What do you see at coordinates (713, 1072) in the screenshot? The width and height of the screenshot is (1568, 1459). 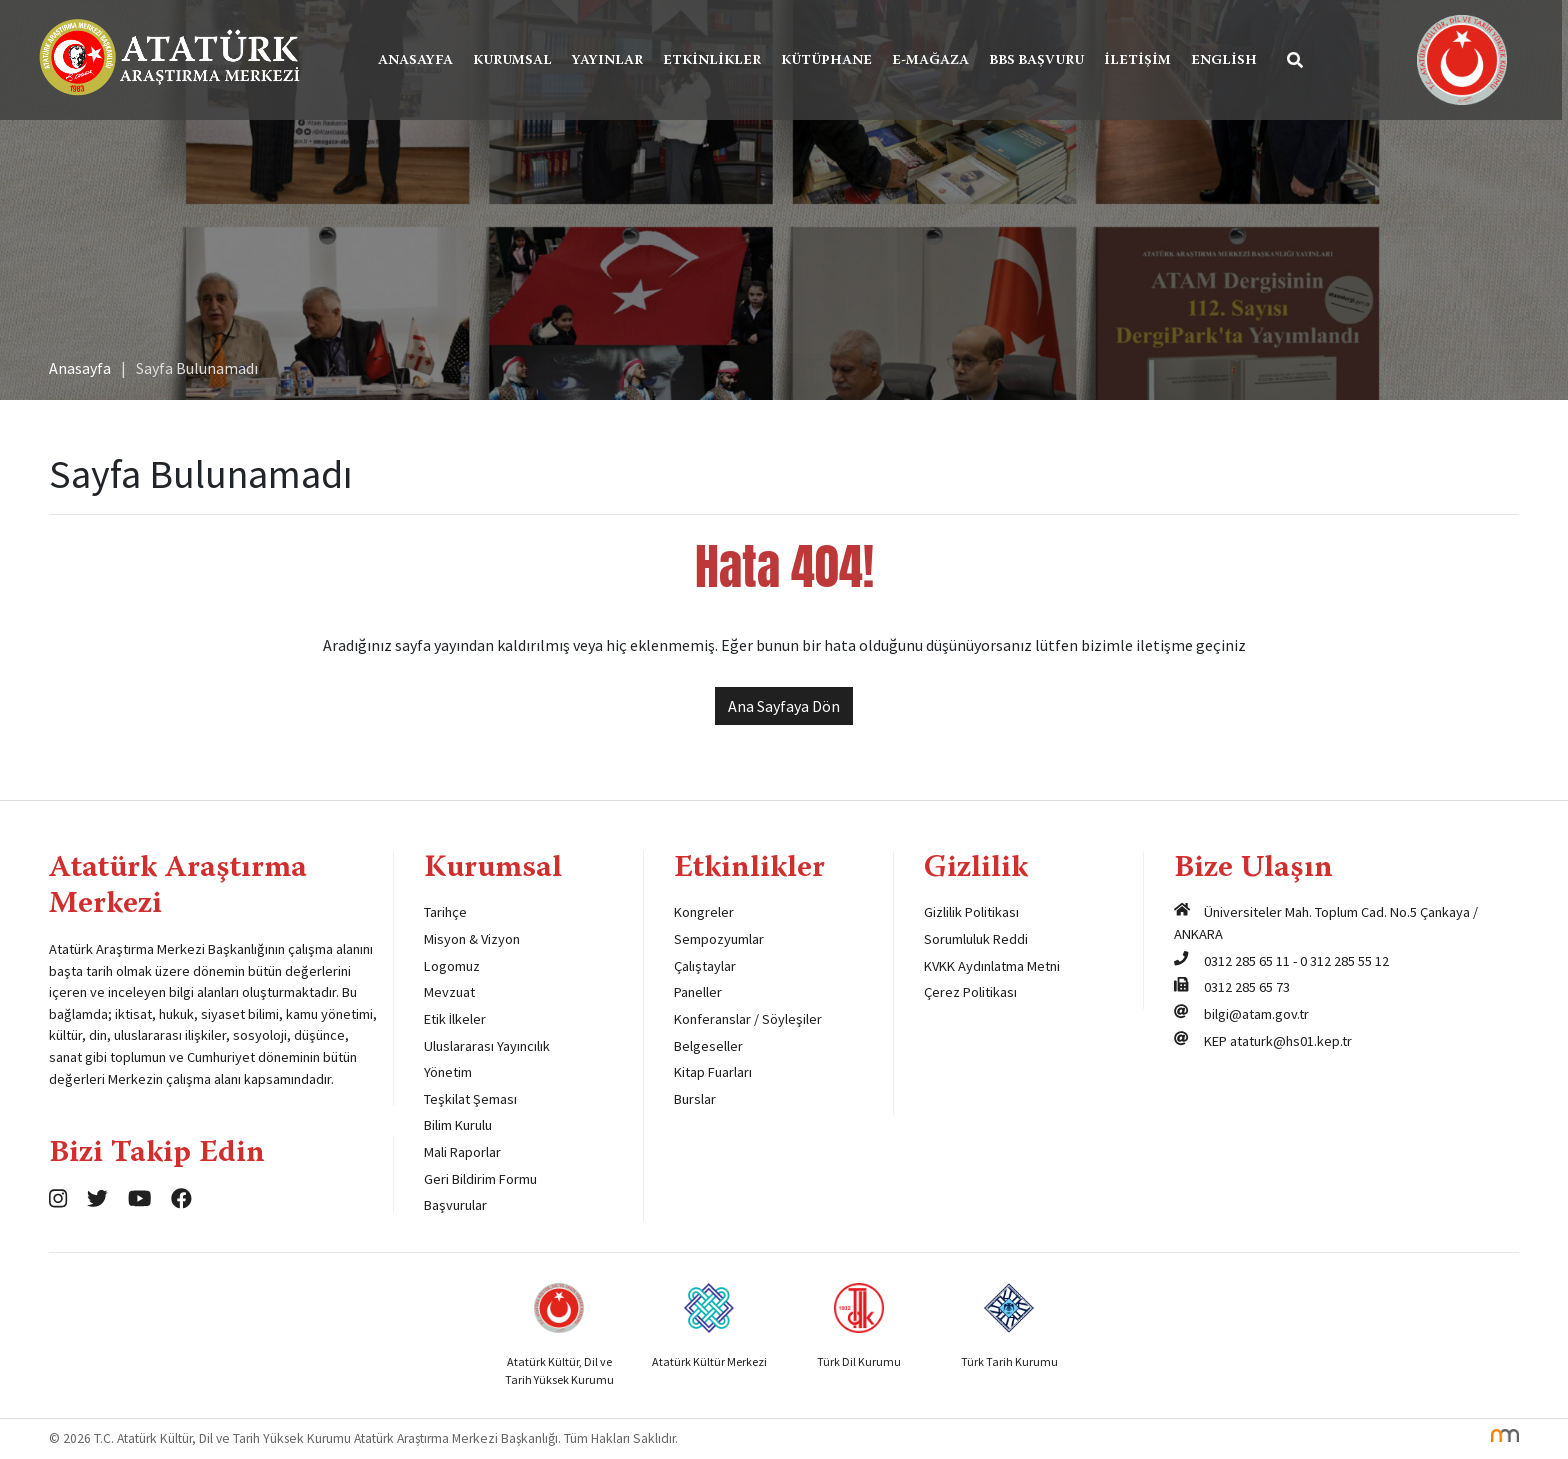 I see `Kitap Fuarları` at bounding box center [713, 1072].